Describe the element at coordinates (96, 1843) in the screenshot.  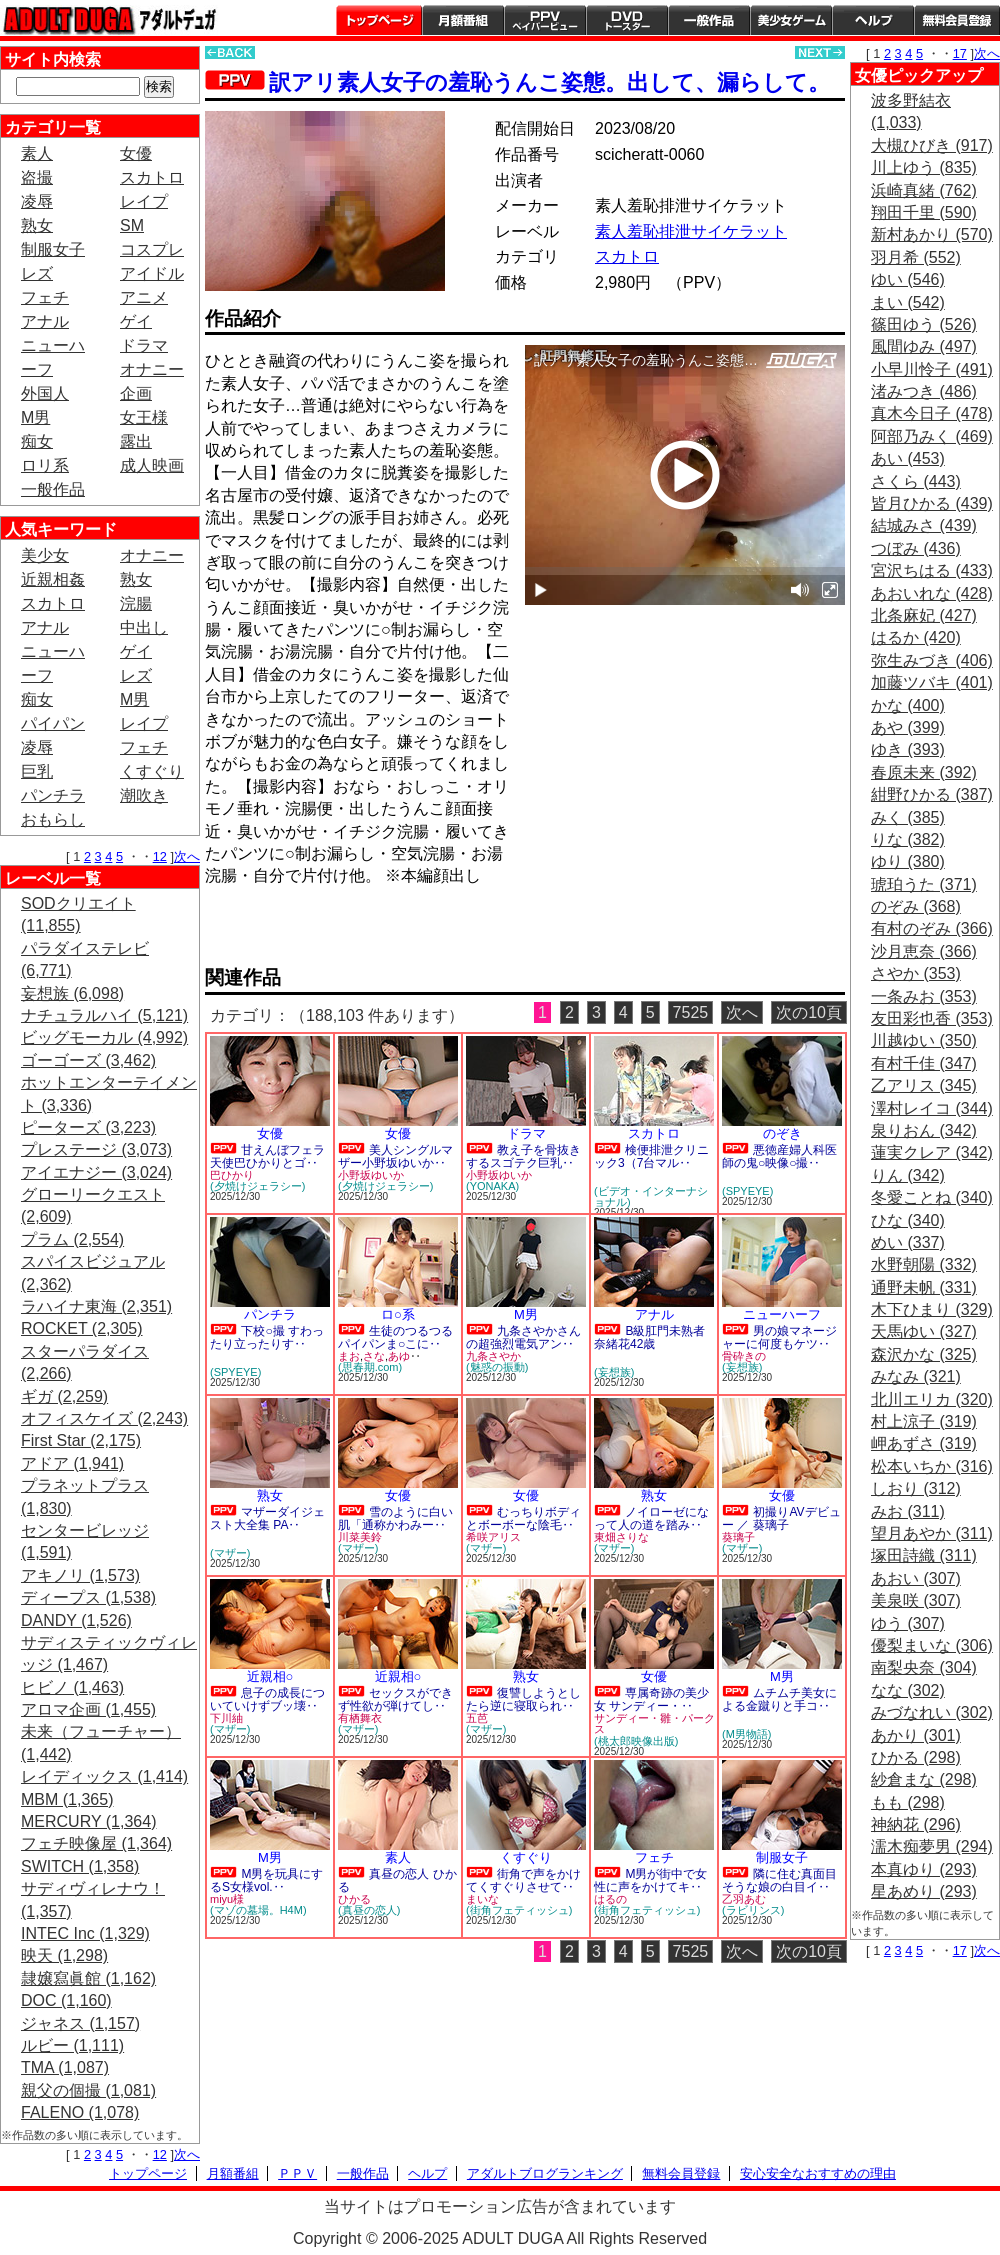
I see `フェチ映像屋 (1,364)` at that location.